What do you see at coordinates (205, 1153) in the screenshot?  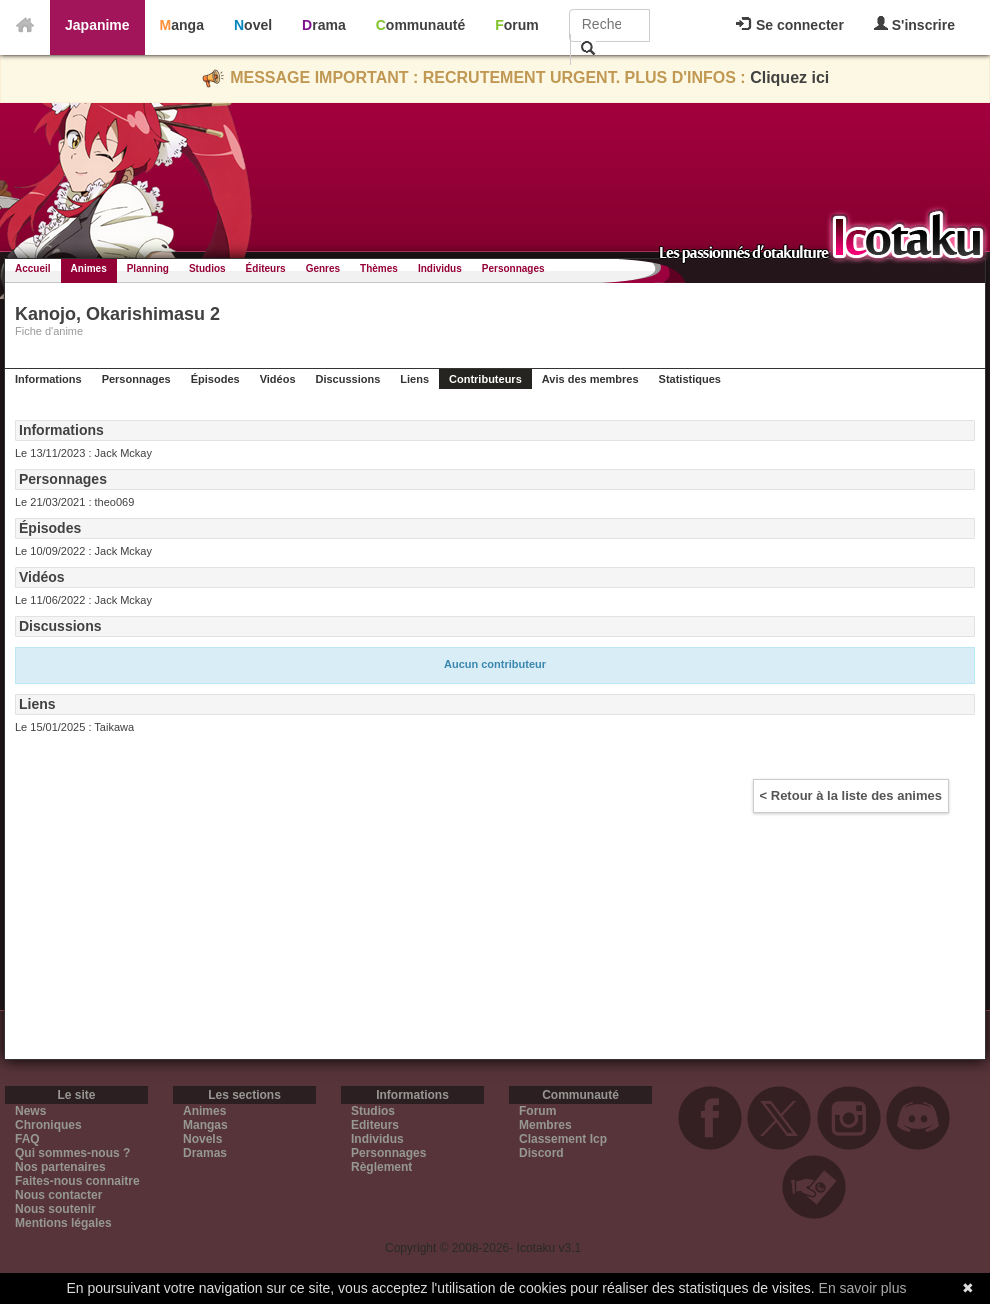 I see `Dramas` at bounding box center [205, 1153].